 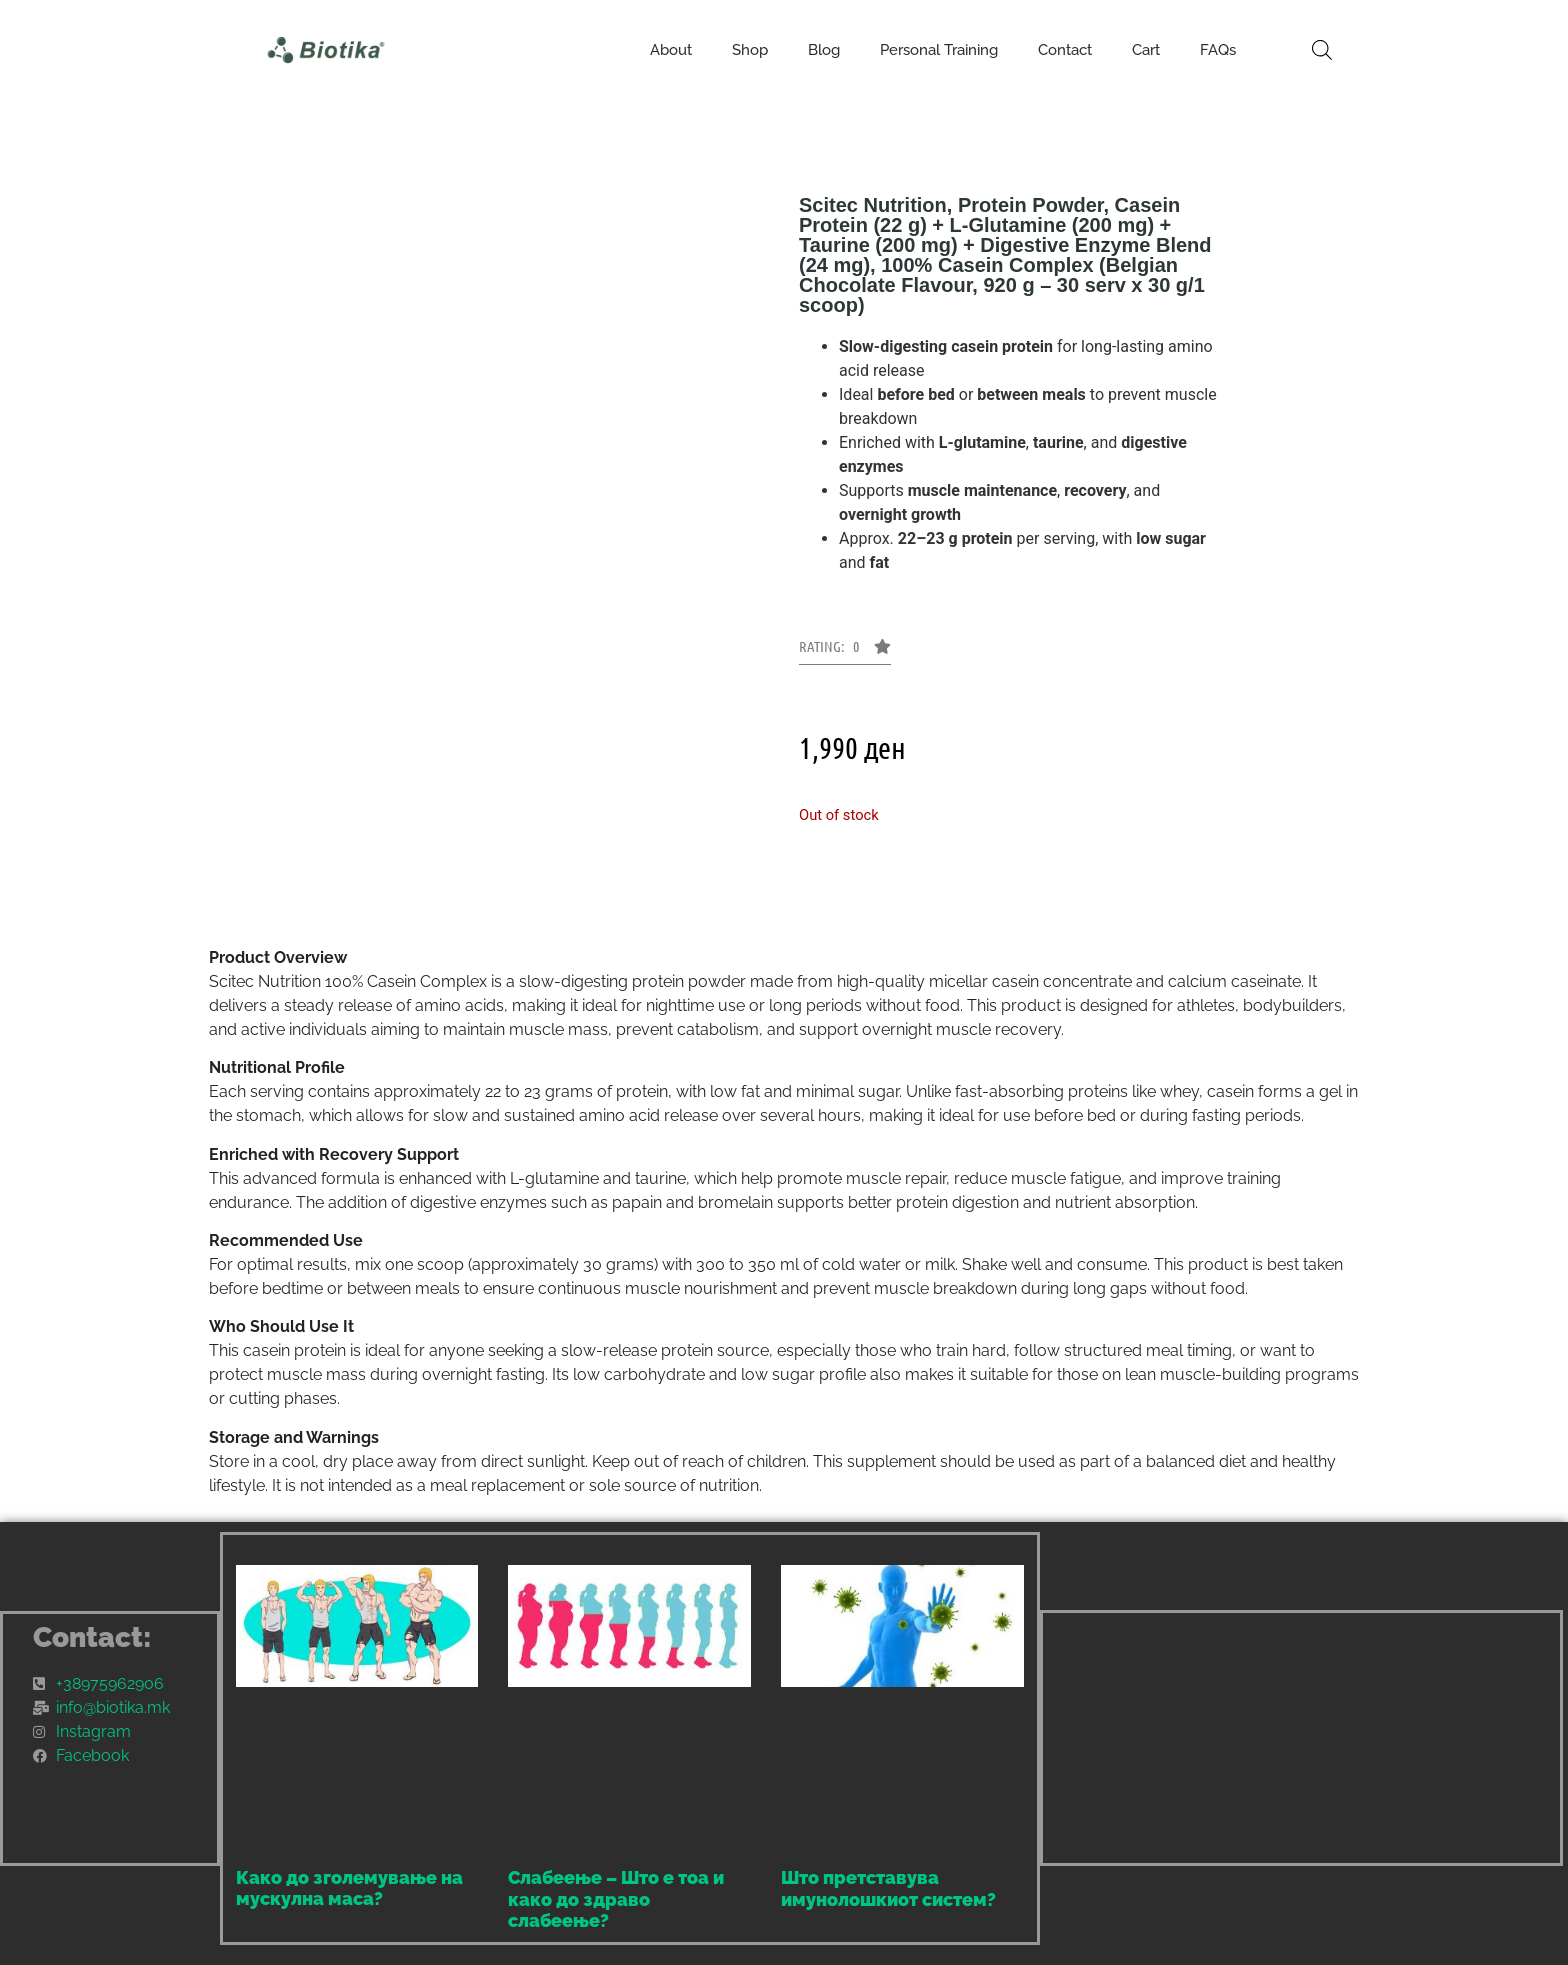 I want to click on Слабеење – Што е тоа и како до здраво слабеење?, so click(x=616, y=1899).